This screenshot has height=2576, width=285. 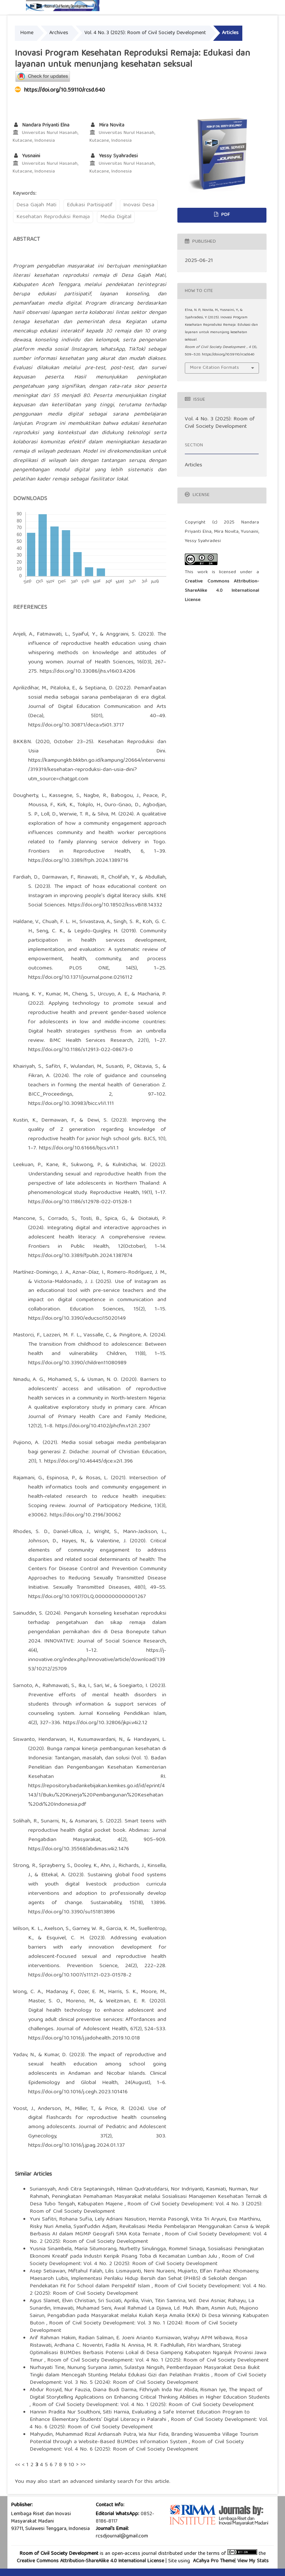 I want to click on 10, so click(x=71, y=2465).